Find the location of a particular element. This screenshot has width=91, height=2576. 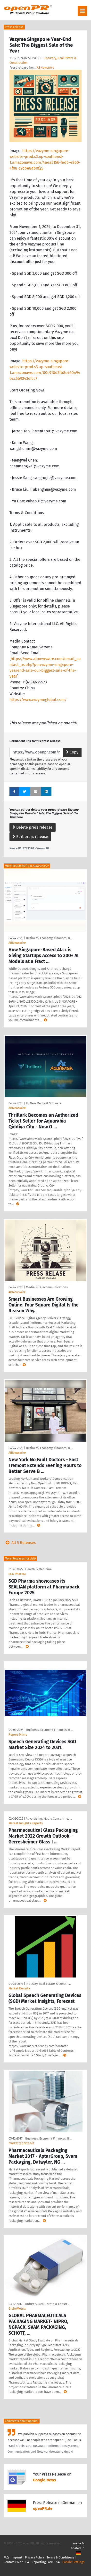

Advertising, Media Consulting, … is located at coordinates (49, 1818).